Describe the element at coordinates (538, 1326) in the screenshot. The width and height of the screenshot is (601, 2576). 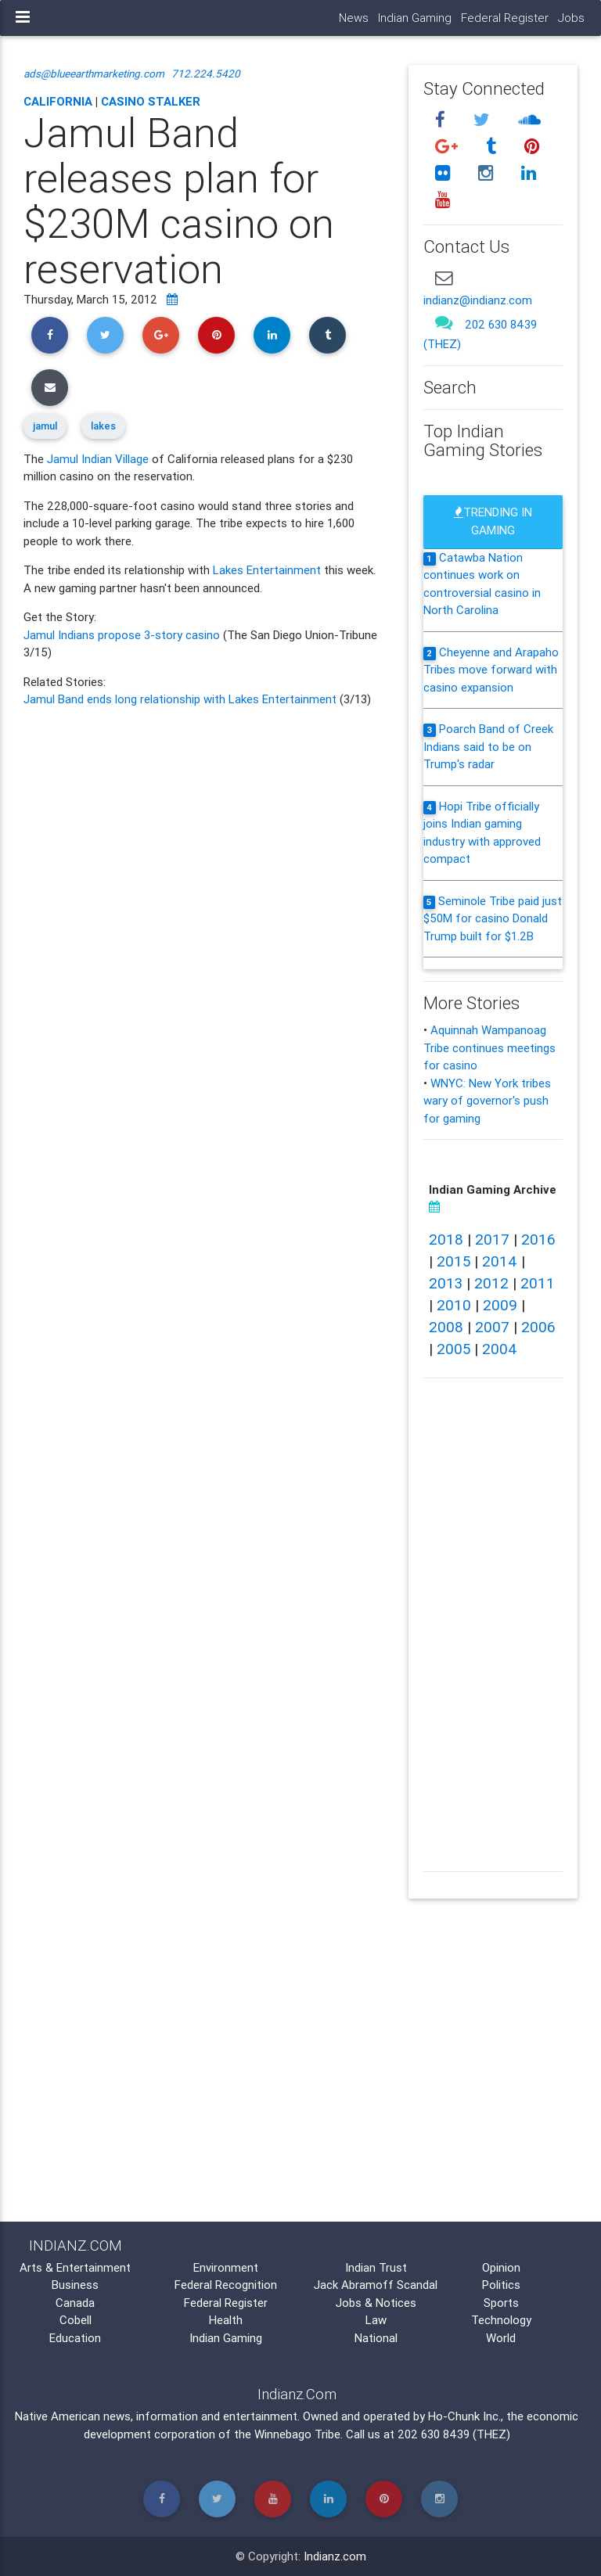
I see `2006` at that location.